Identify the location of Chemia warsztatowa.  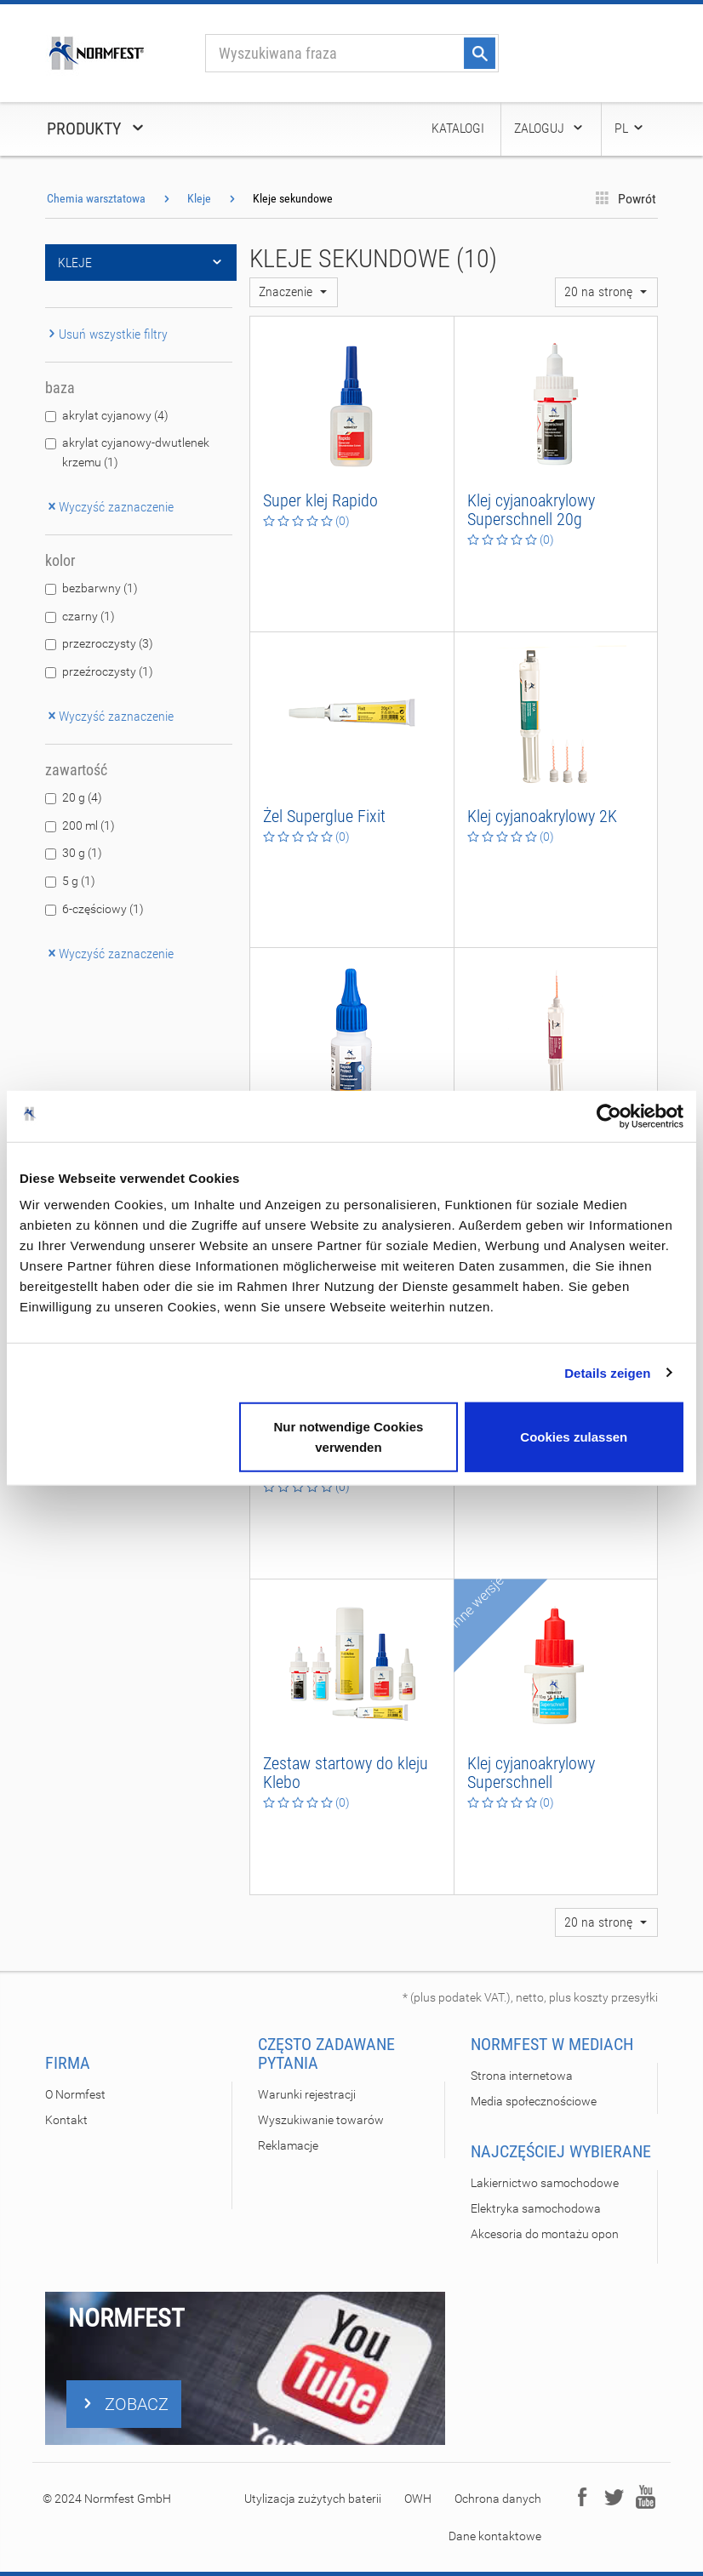
(96, 198).